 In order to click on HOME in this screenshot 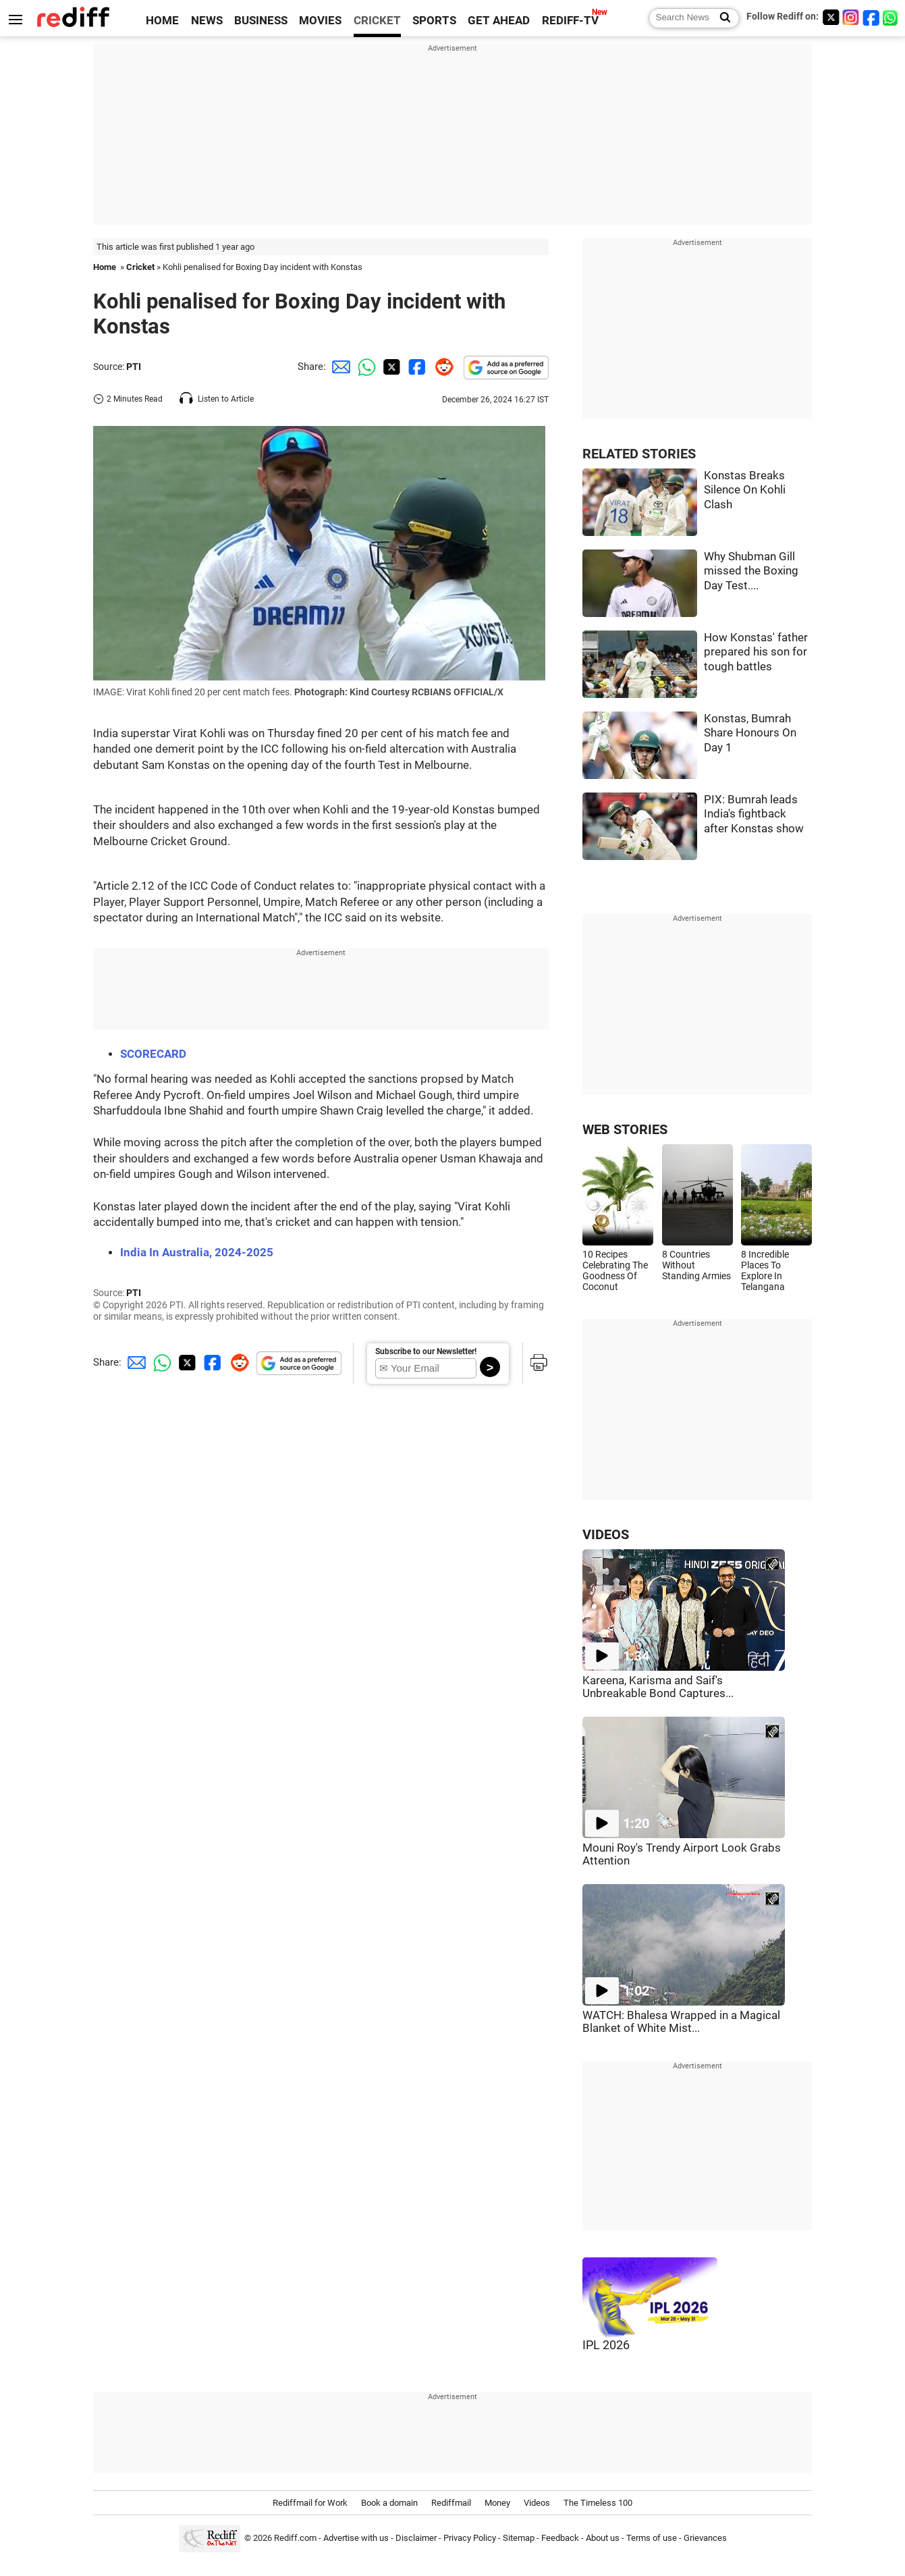, I will do `click(162, 20)`.